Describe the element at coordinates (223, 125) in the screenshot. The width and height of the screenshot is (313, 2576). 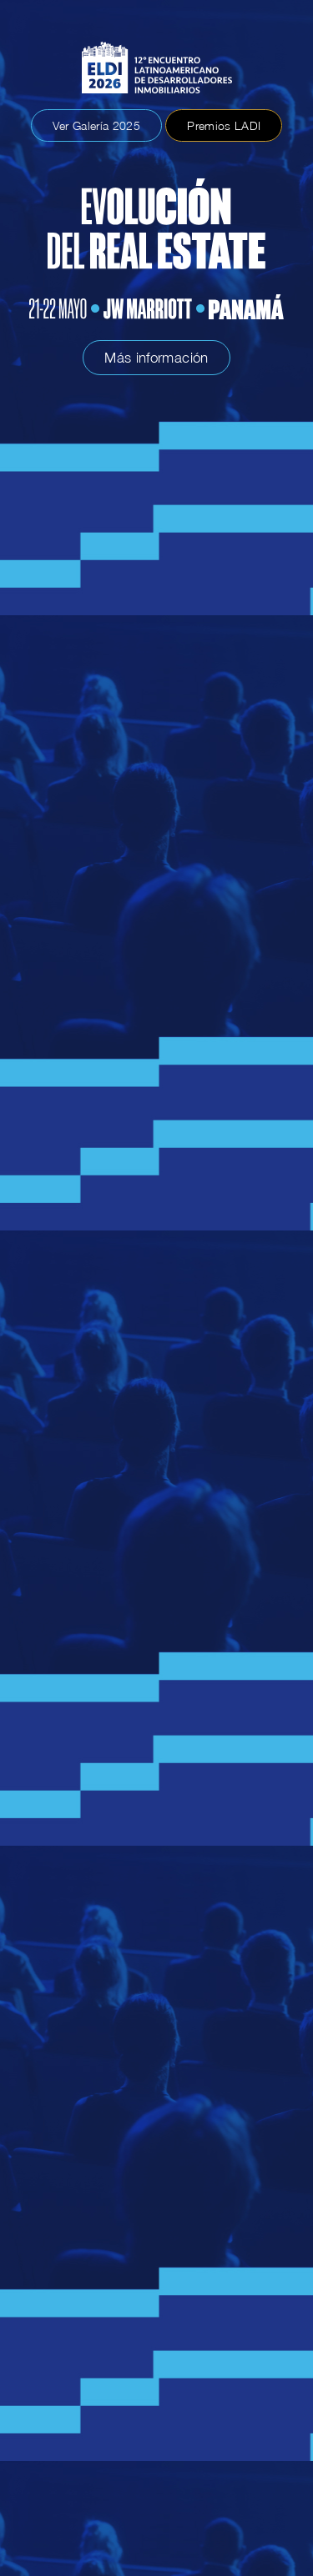
I see `Premios LADI` at that location.